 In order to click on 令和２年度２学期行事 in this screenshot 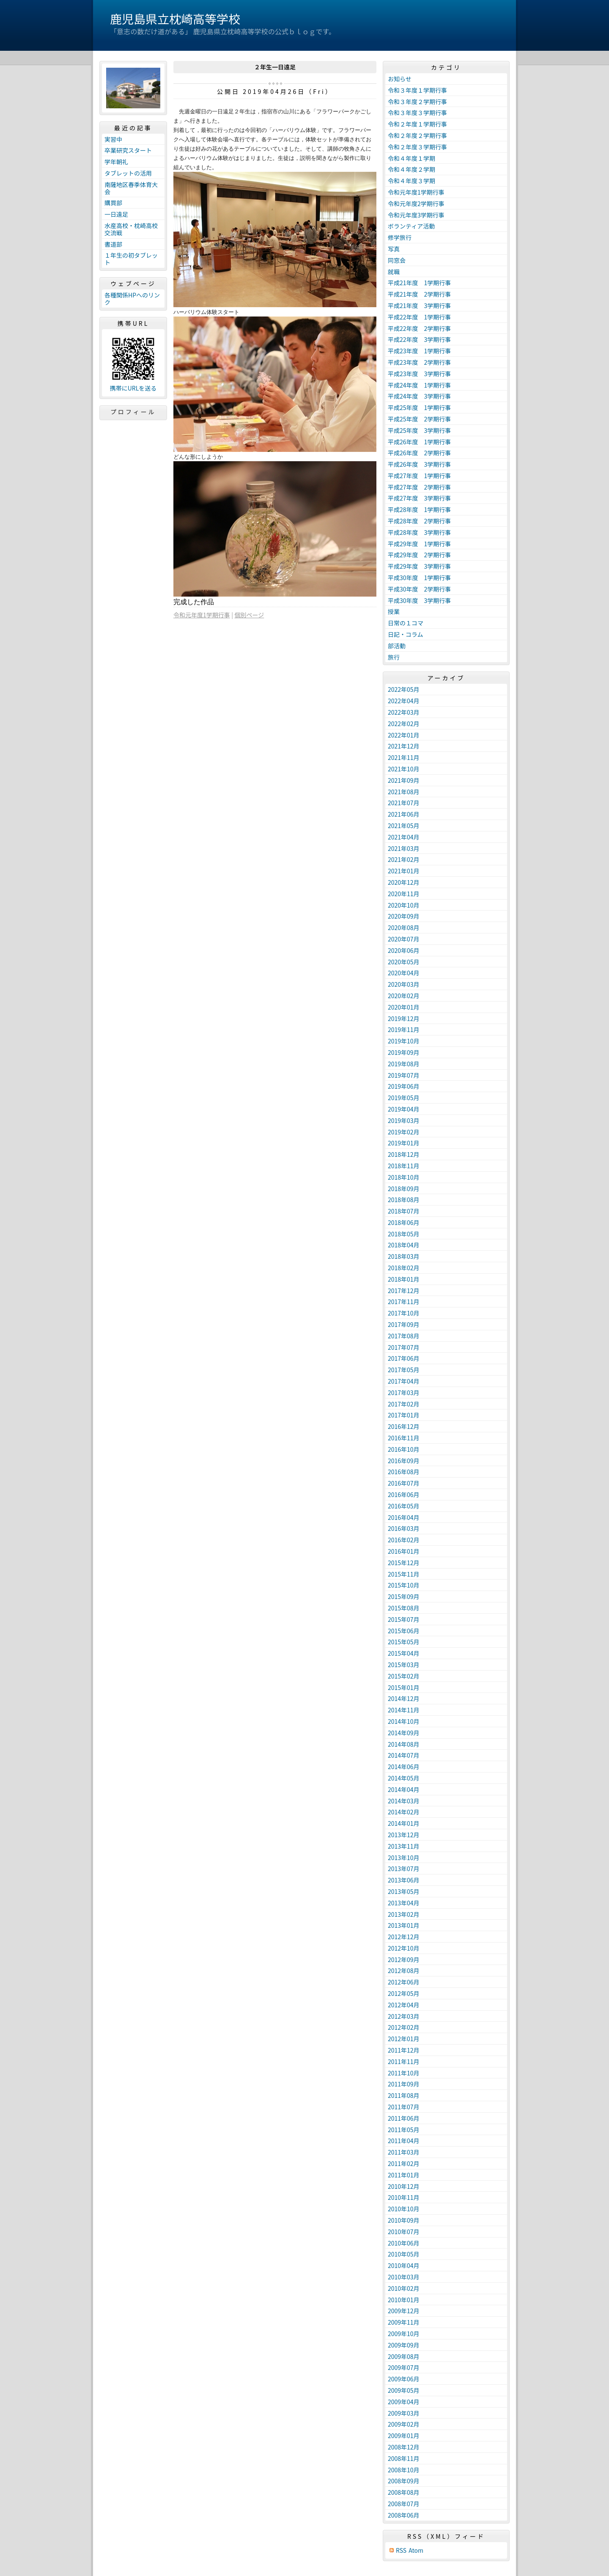, I will do `click(417, 135)`.